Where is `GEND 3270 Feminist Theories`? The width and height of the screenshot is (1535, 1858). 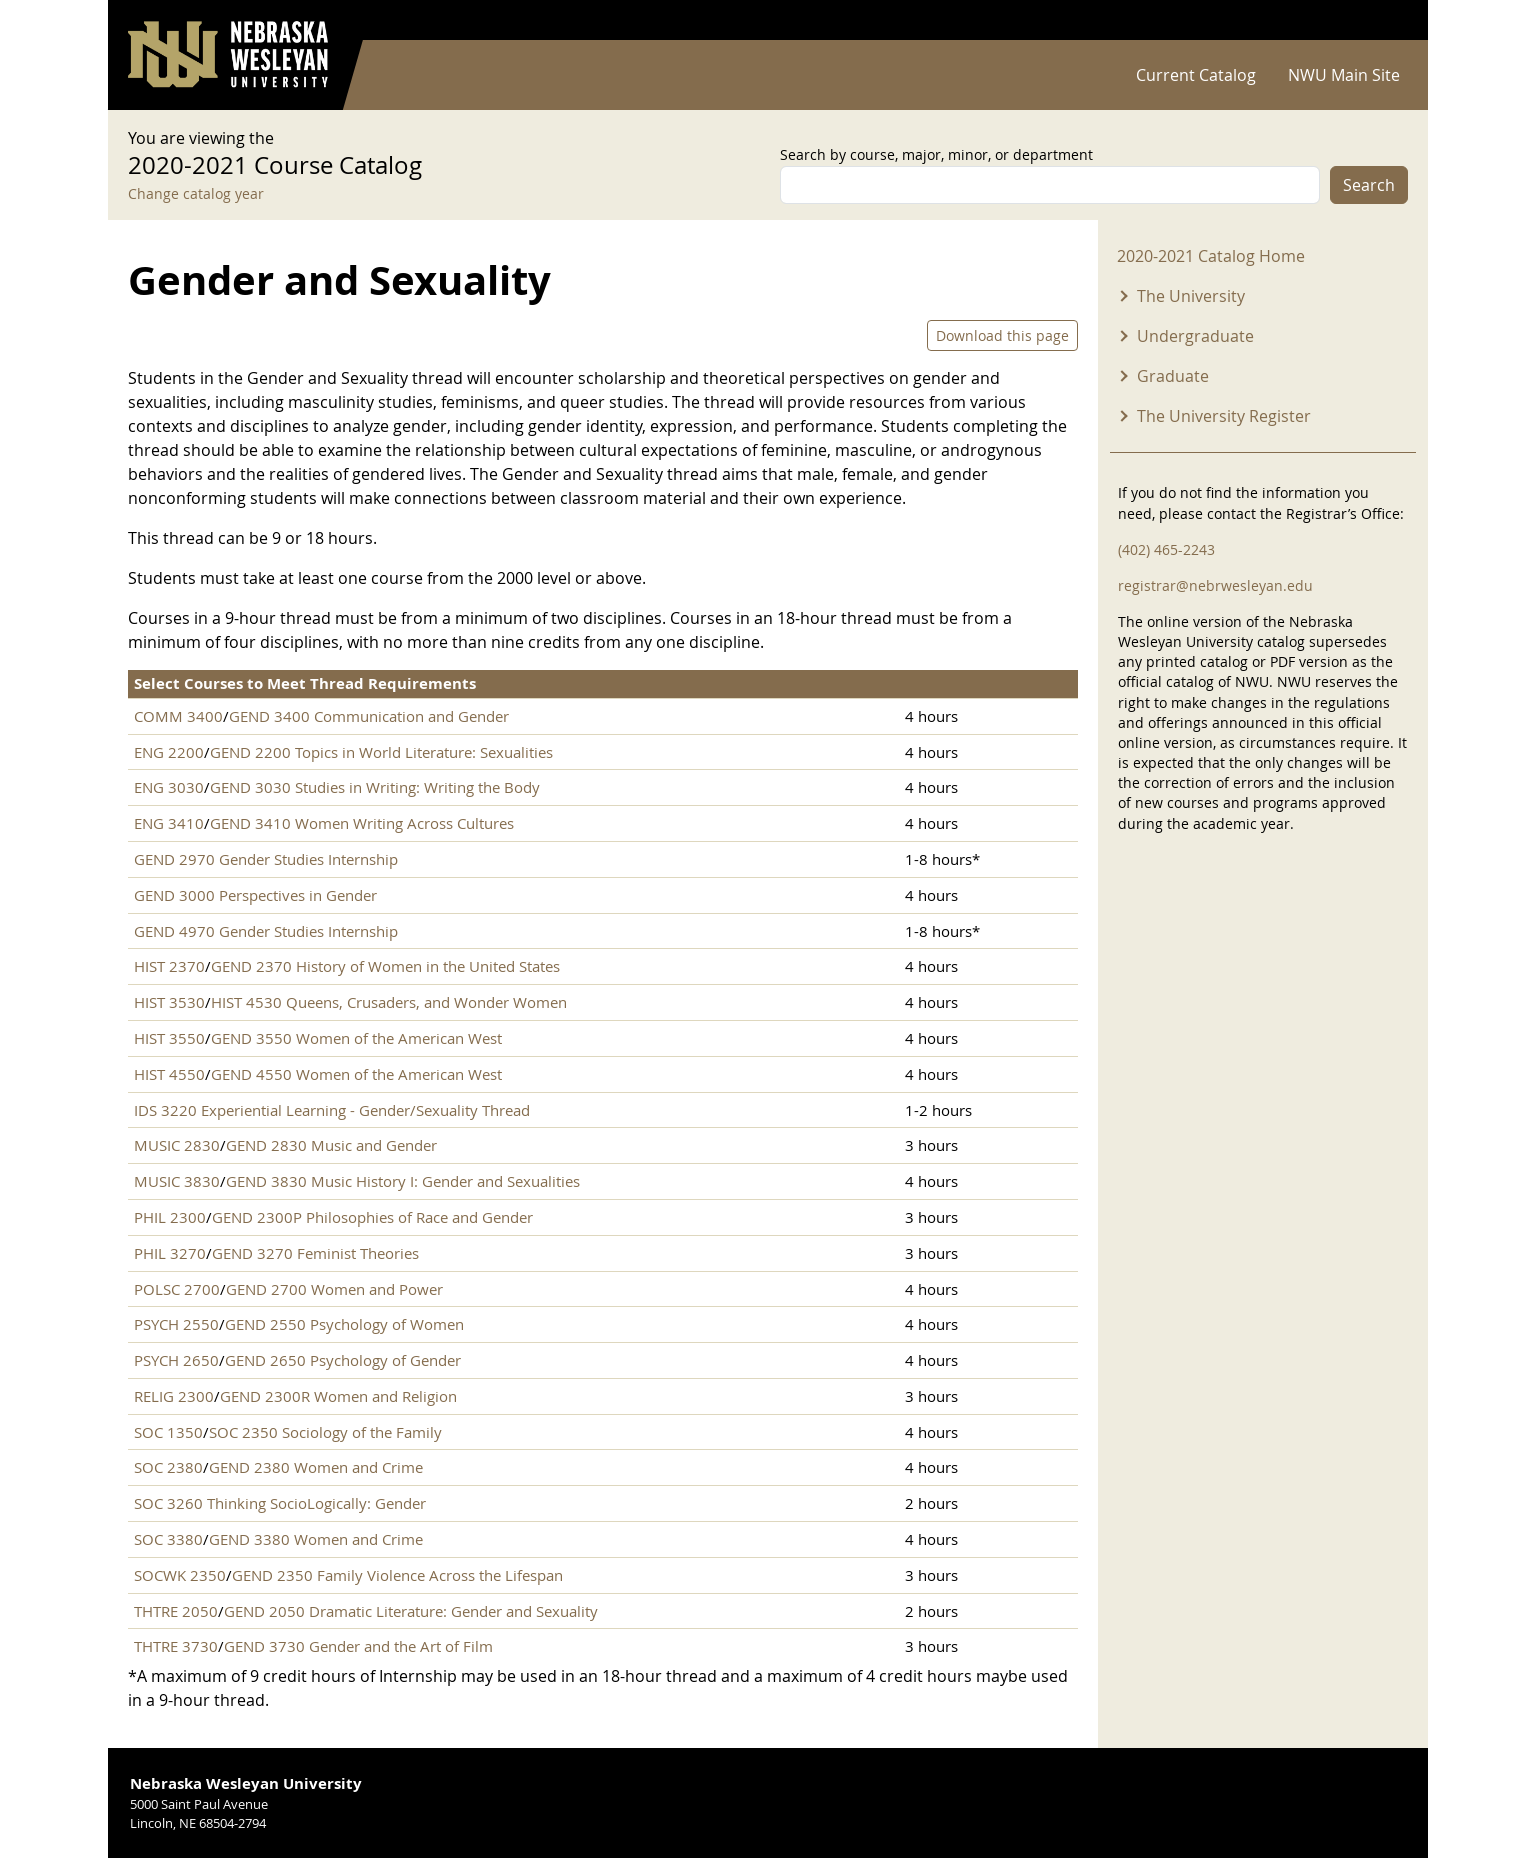 GEND 3270 Feminist Theories is located at coordinates (315, 1253).